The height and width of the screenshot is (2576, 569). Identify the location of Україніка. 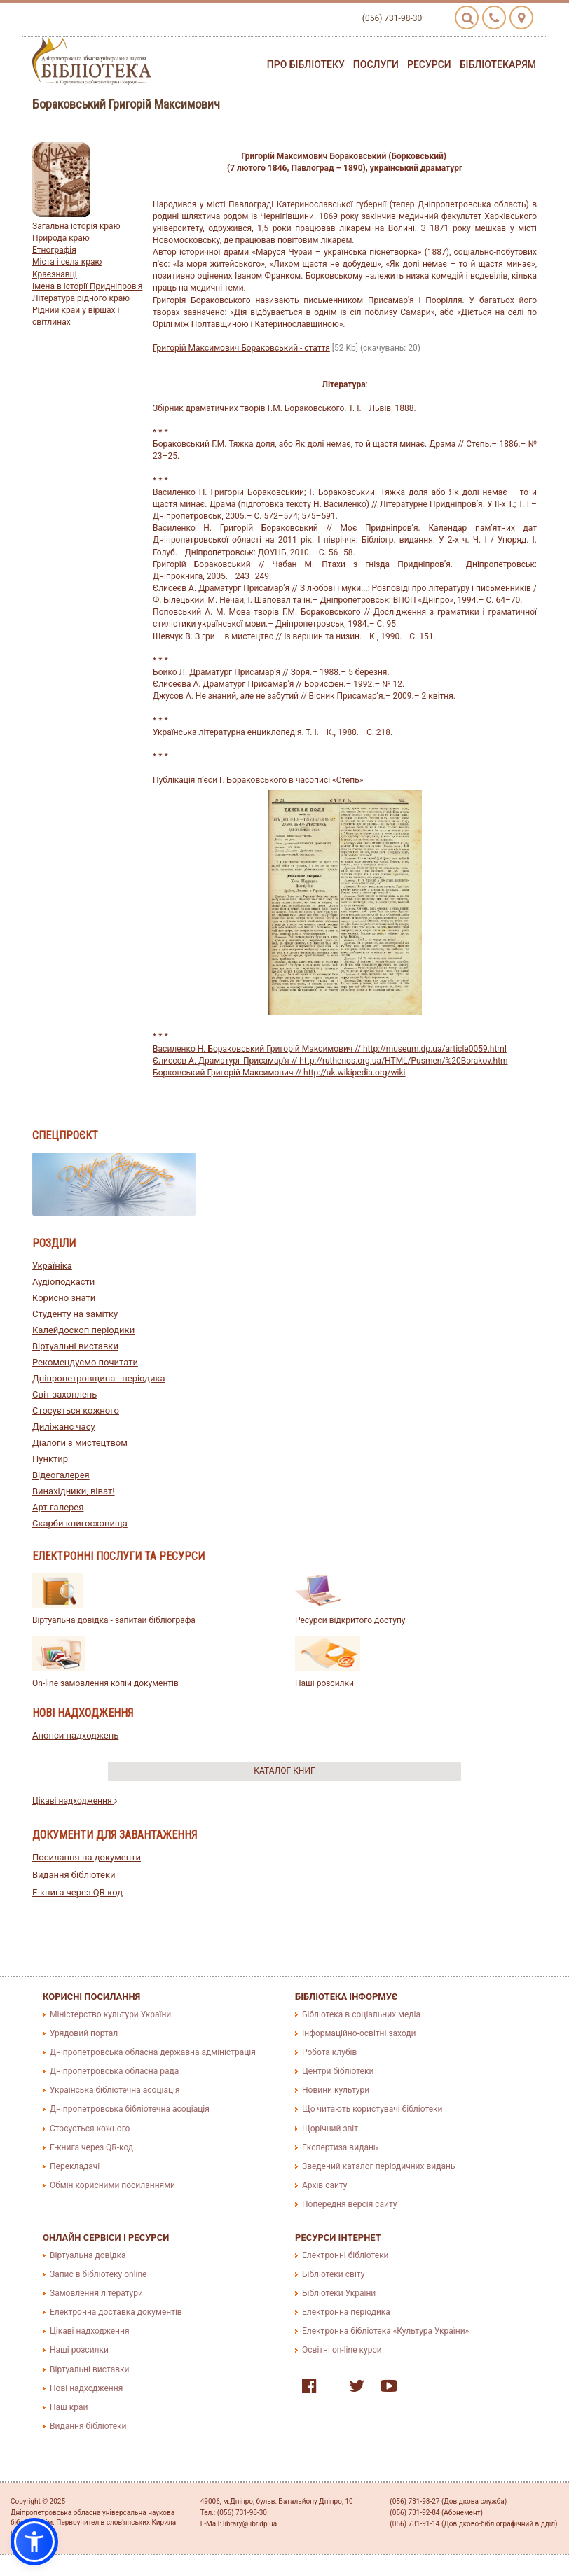
(52, 1265).